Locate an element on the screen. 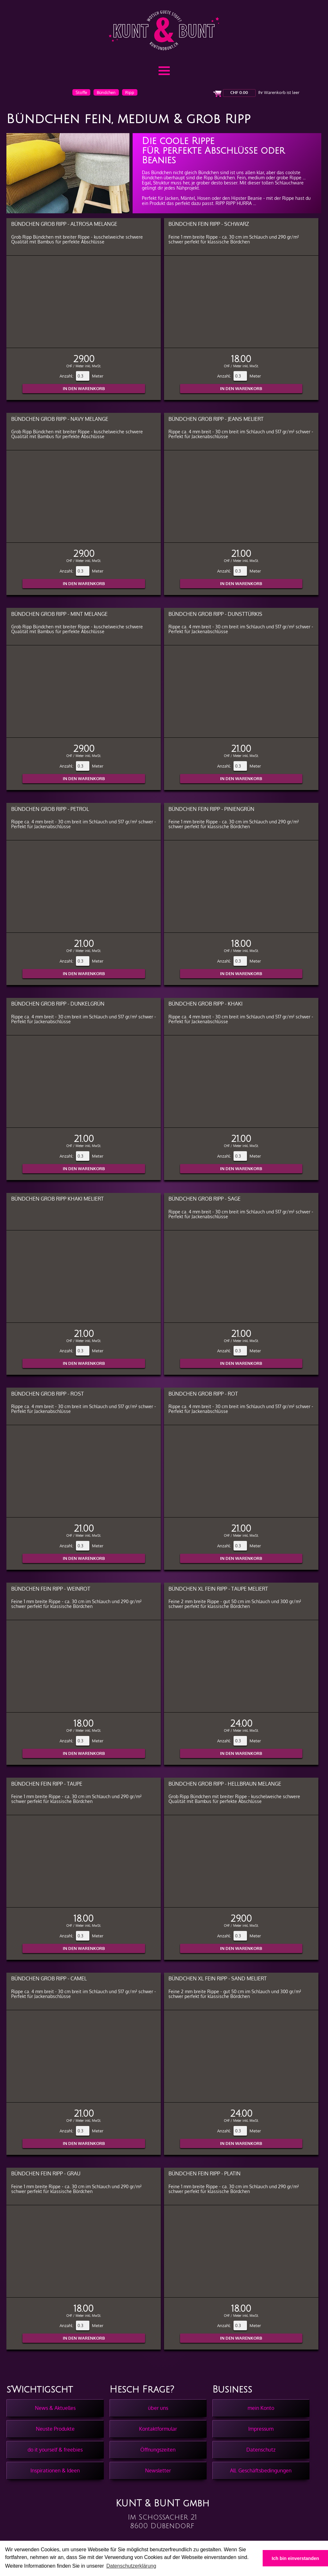  Bündchen Fein Ripp - Piniengrün is located at coordinates (211, 809).